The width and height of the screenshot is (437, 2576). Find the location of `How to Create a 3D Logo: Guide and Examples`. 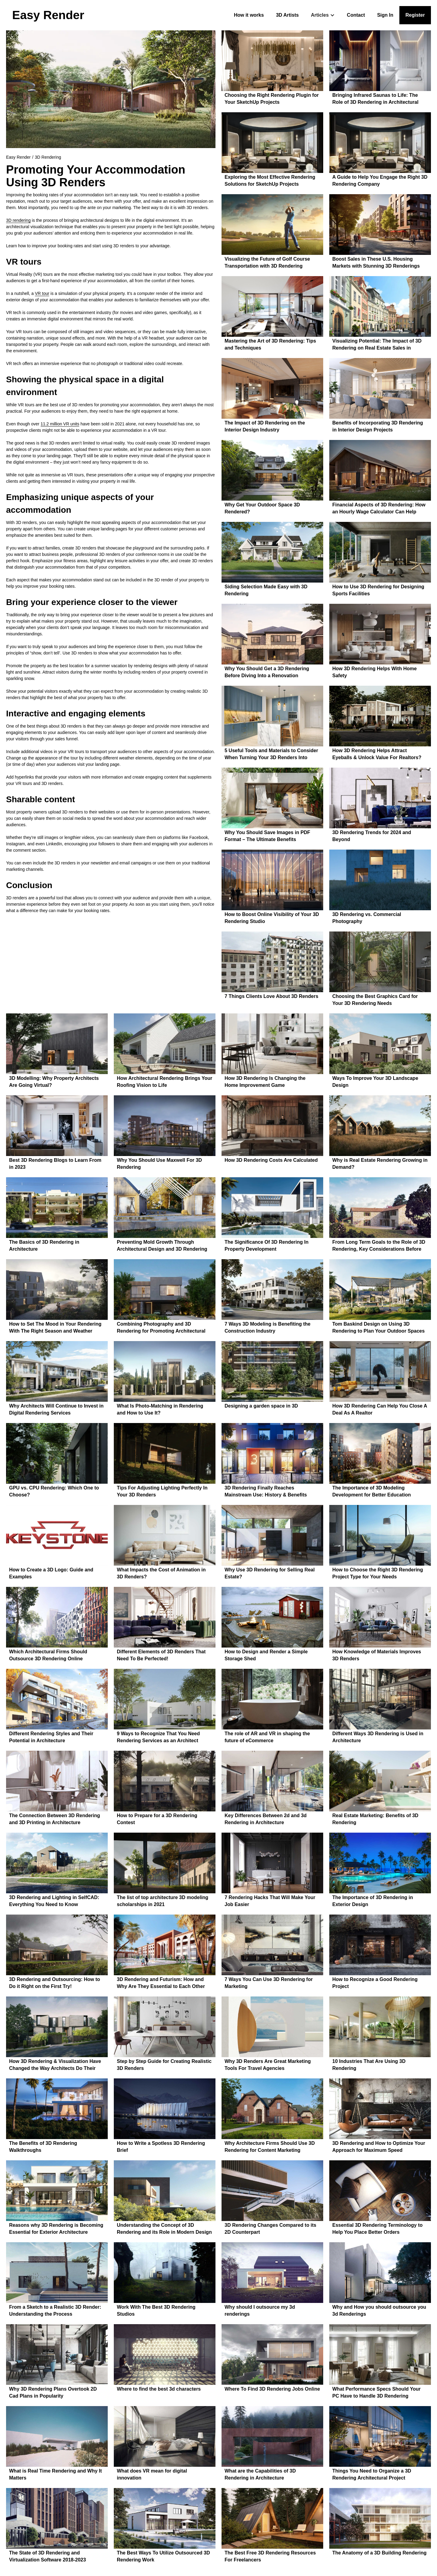

How to Create a 3D Logo: Guide and Examples is located at coordinates (51, 1573).